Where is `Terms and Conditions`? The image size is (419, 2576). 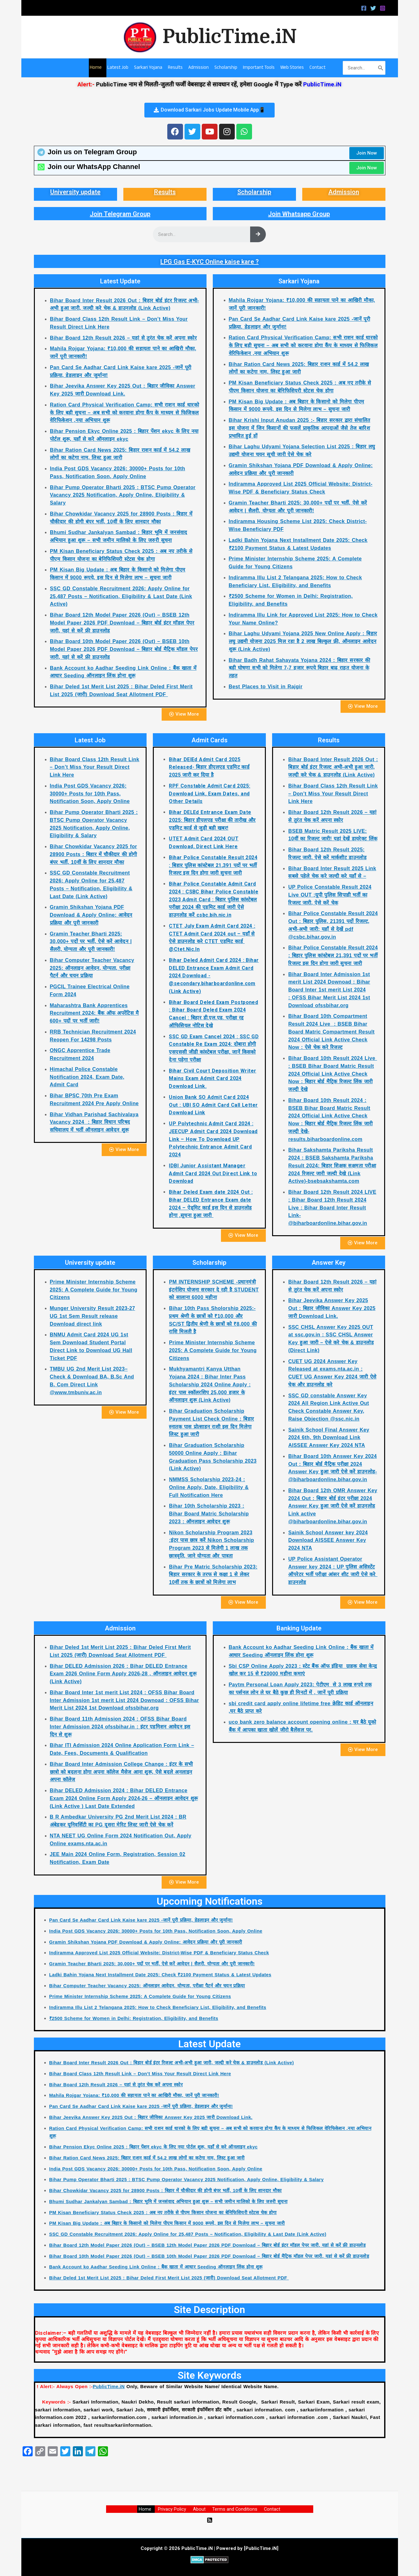 Terms and Conditions is located at coordinates (232, 2509).